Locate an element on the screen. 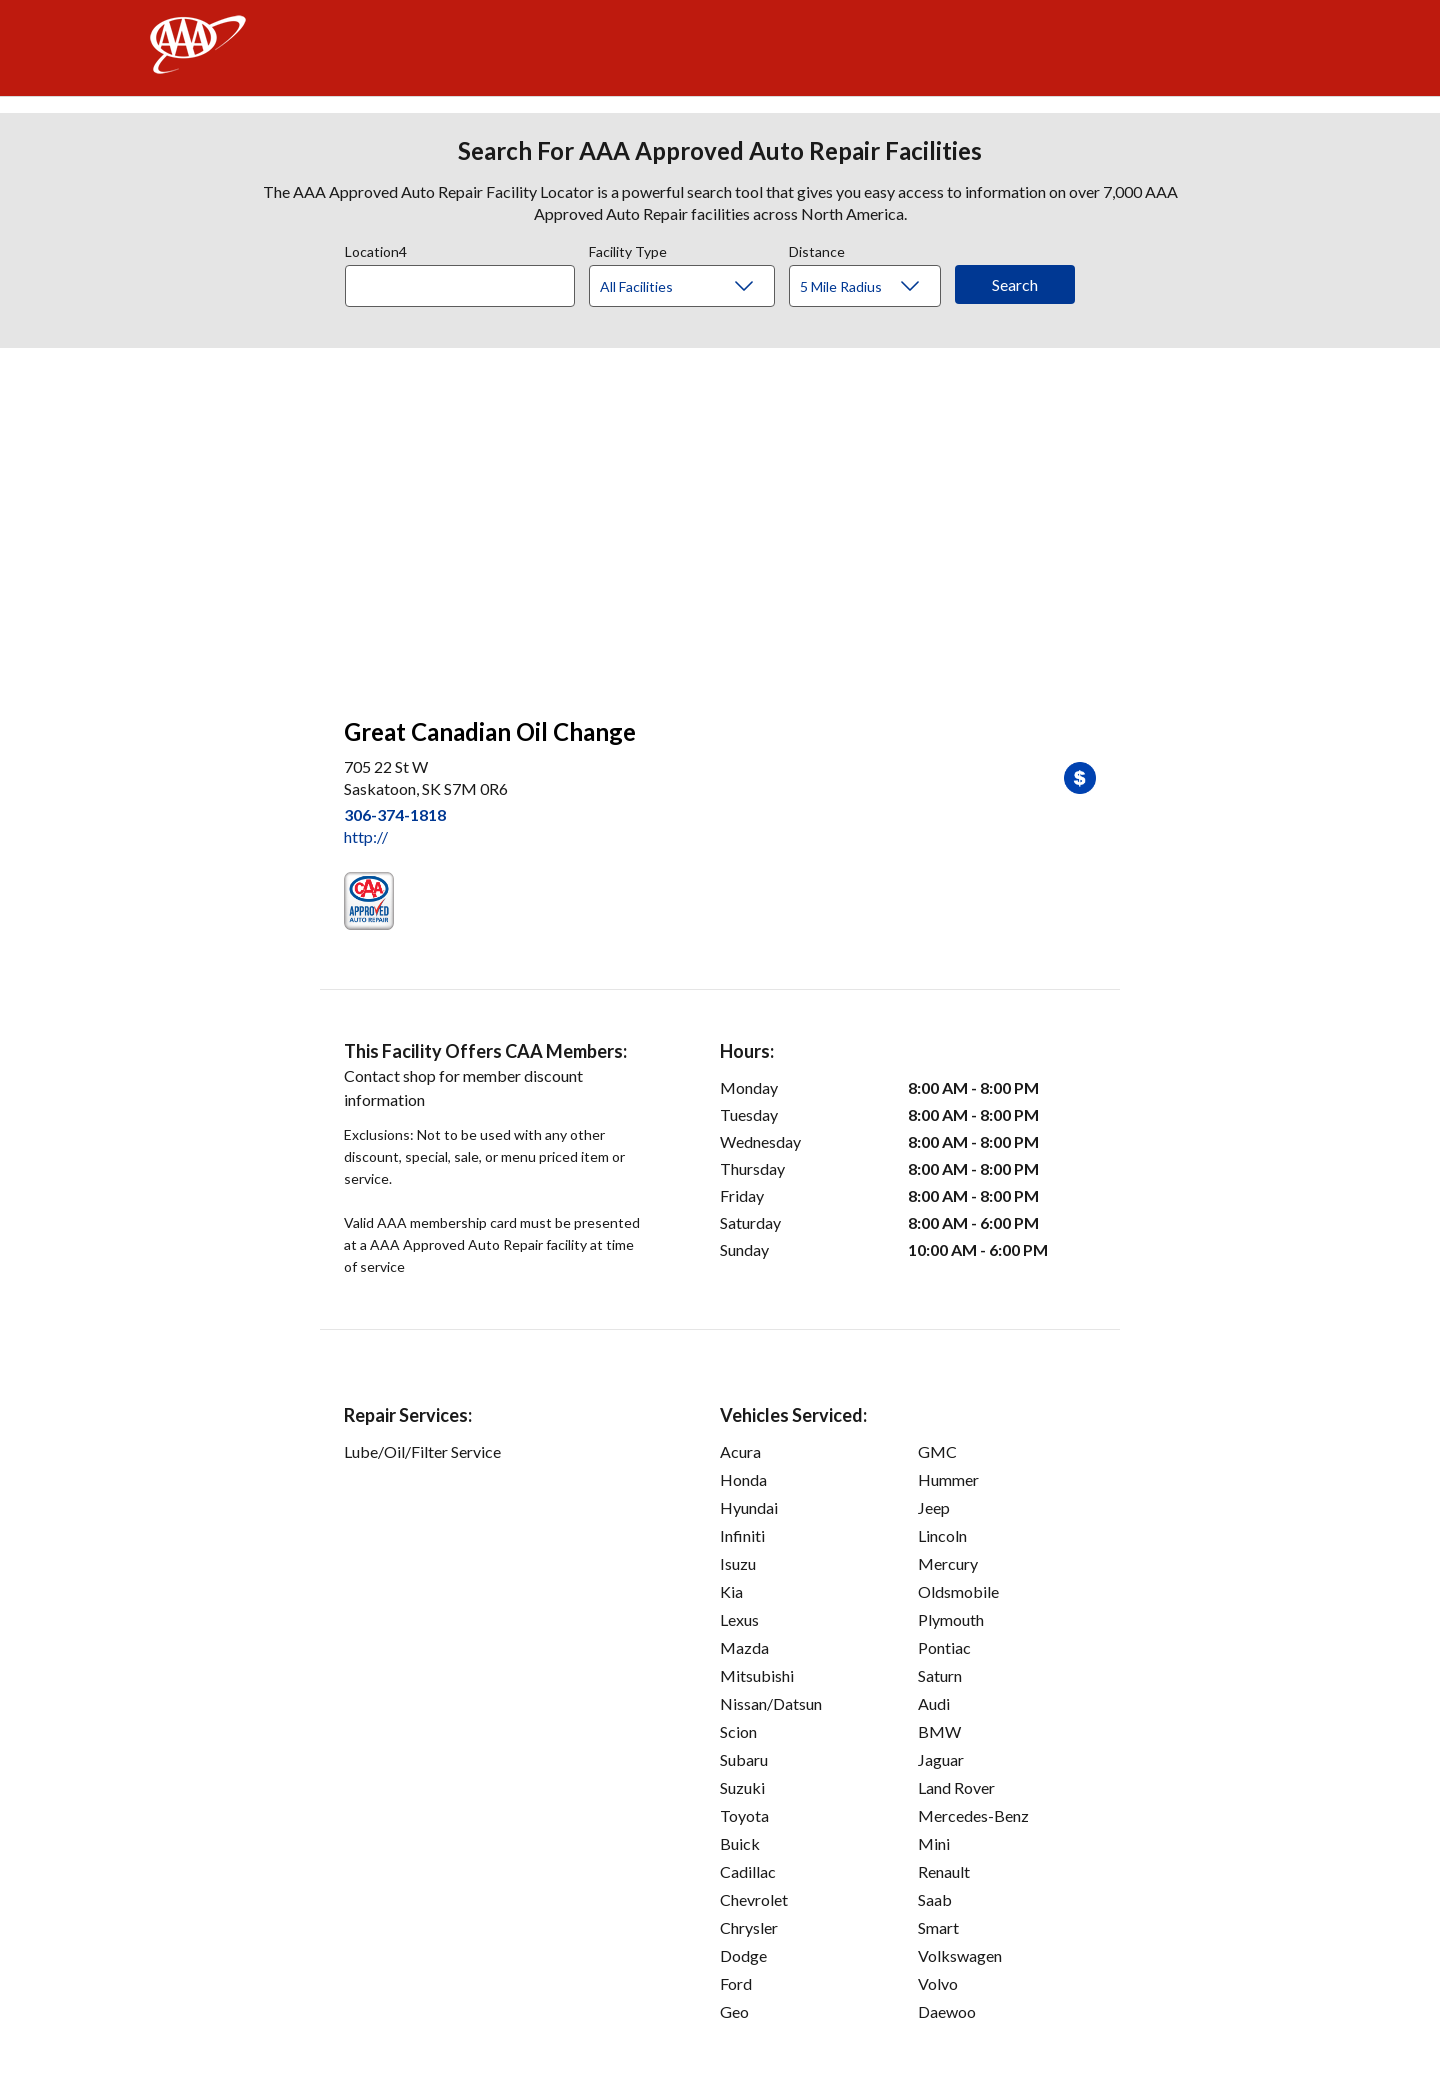 Image resolution: width=1440 pixels, height=2082 pixels. [facilities map] is located at coordinates (720, 522).